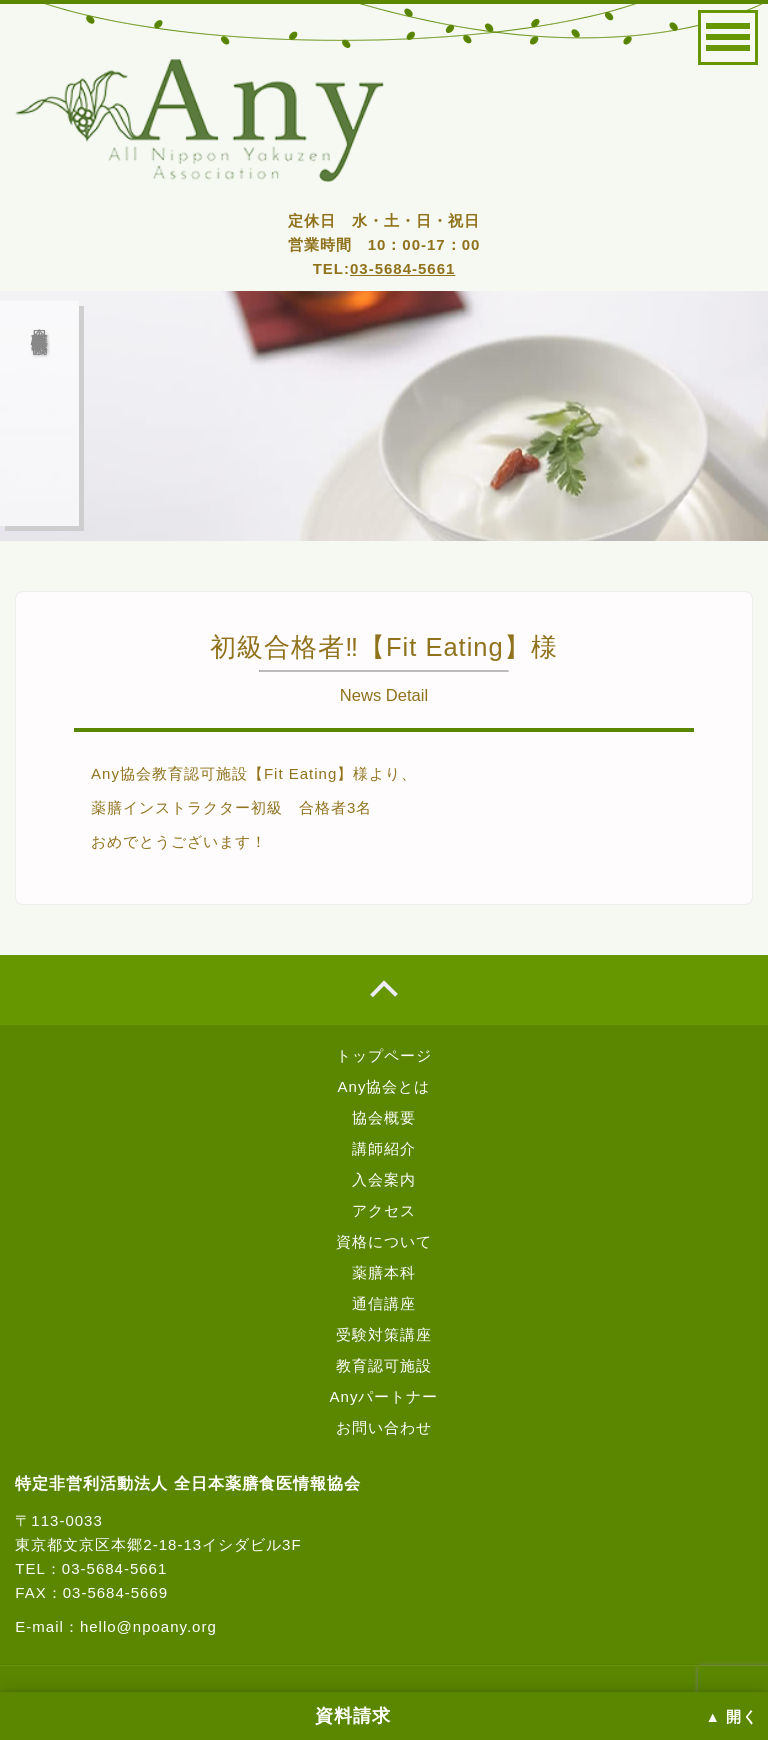 The height and width of the screenshot is (1740, 768). What do you see at coordinates (384, 1365) in the screenshot?
I see `教育認可施設` at bounding box center [384, 1365].